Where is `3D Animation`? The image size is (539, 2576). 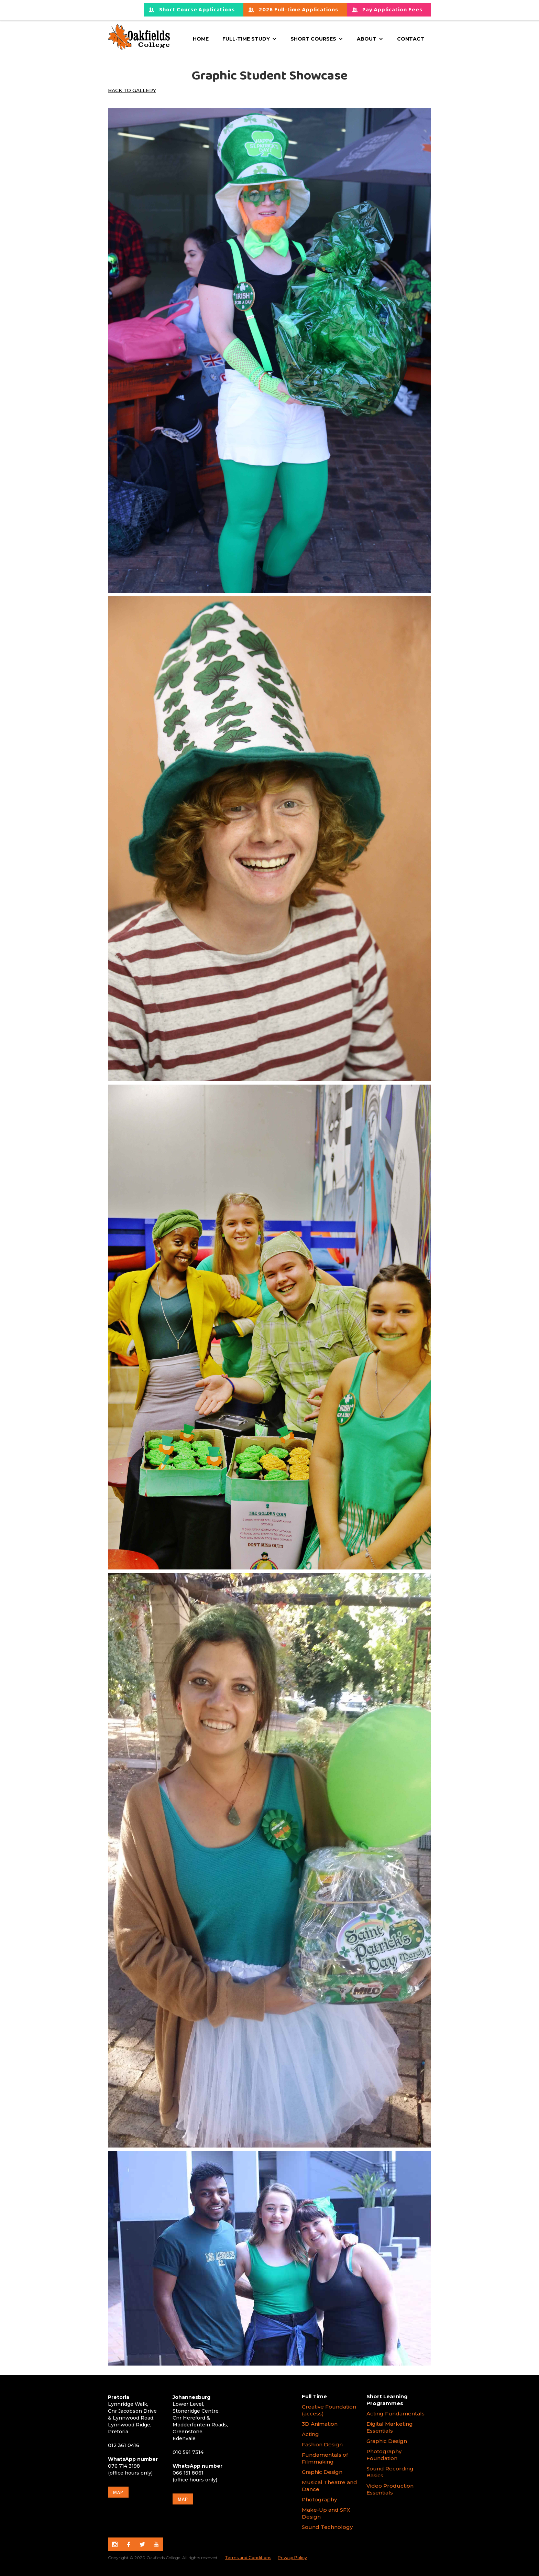
3D Animation is located at coordinates (320, 2424).